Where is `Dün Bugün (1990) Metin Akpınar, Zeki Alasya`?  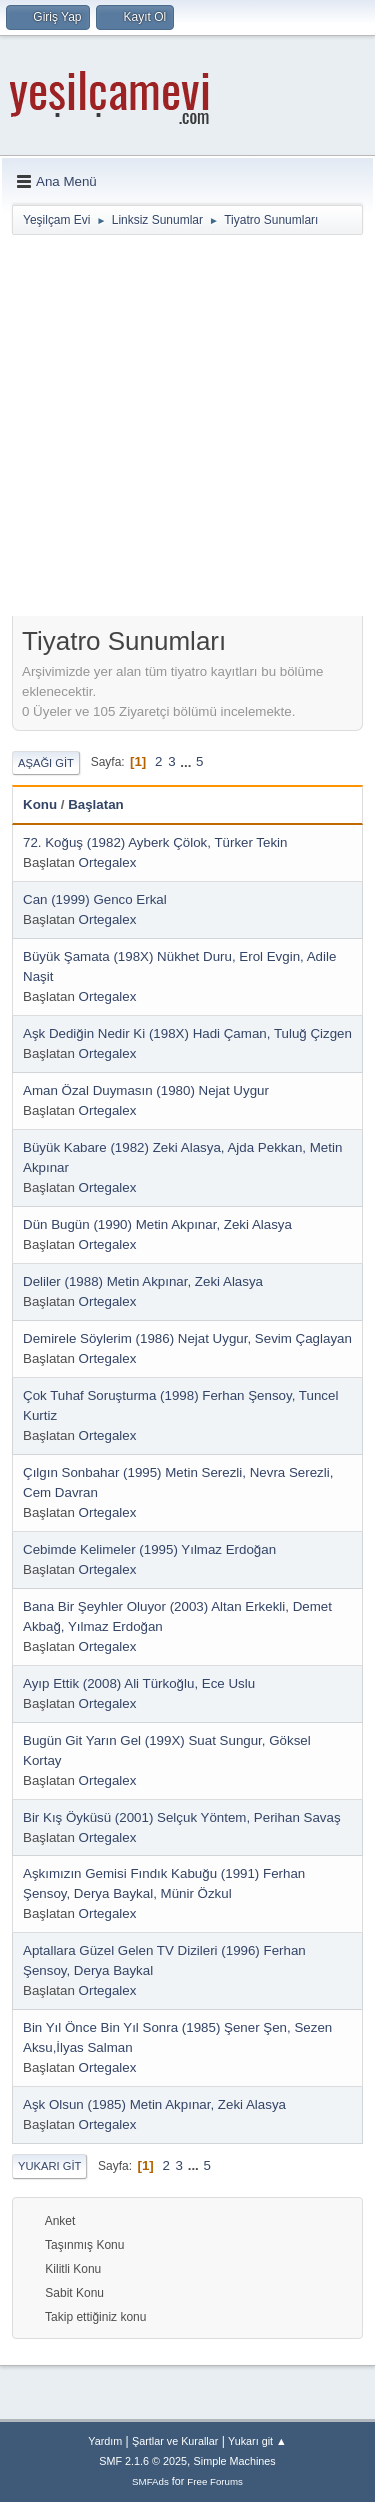
Dün Bugün (1990) Metin Akpınar, Zeki Alasya is located at coordinates (157, 1224).